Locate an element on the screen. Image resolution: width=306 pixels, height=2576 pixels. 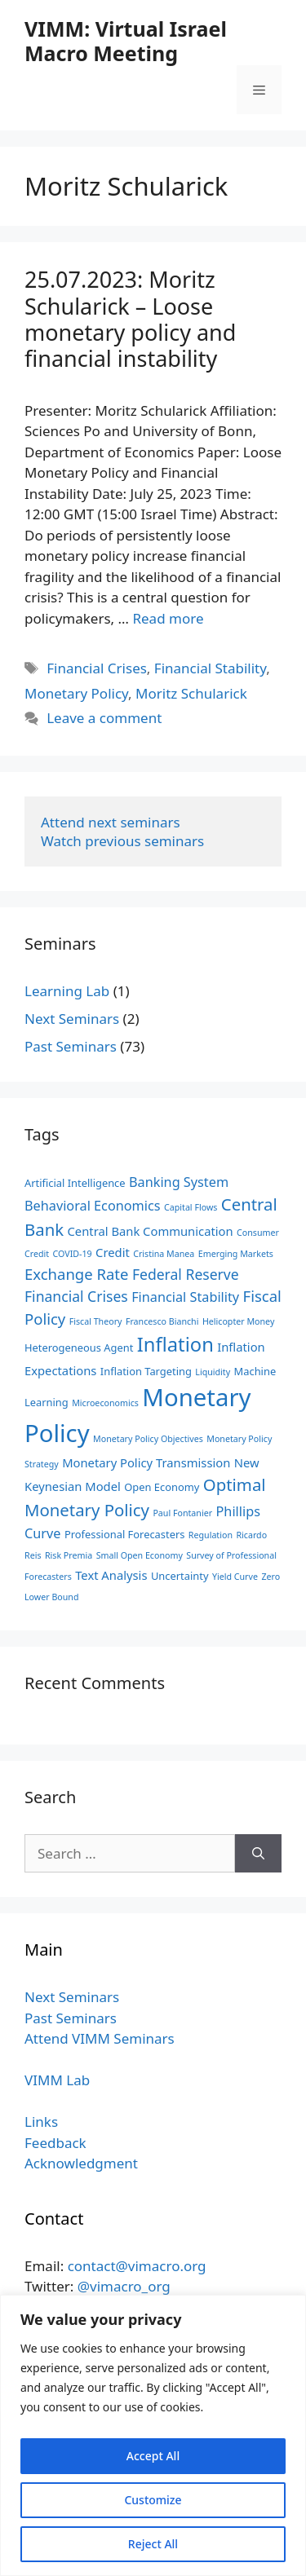
@vimacro_org is located at coordinates (124, 2286).